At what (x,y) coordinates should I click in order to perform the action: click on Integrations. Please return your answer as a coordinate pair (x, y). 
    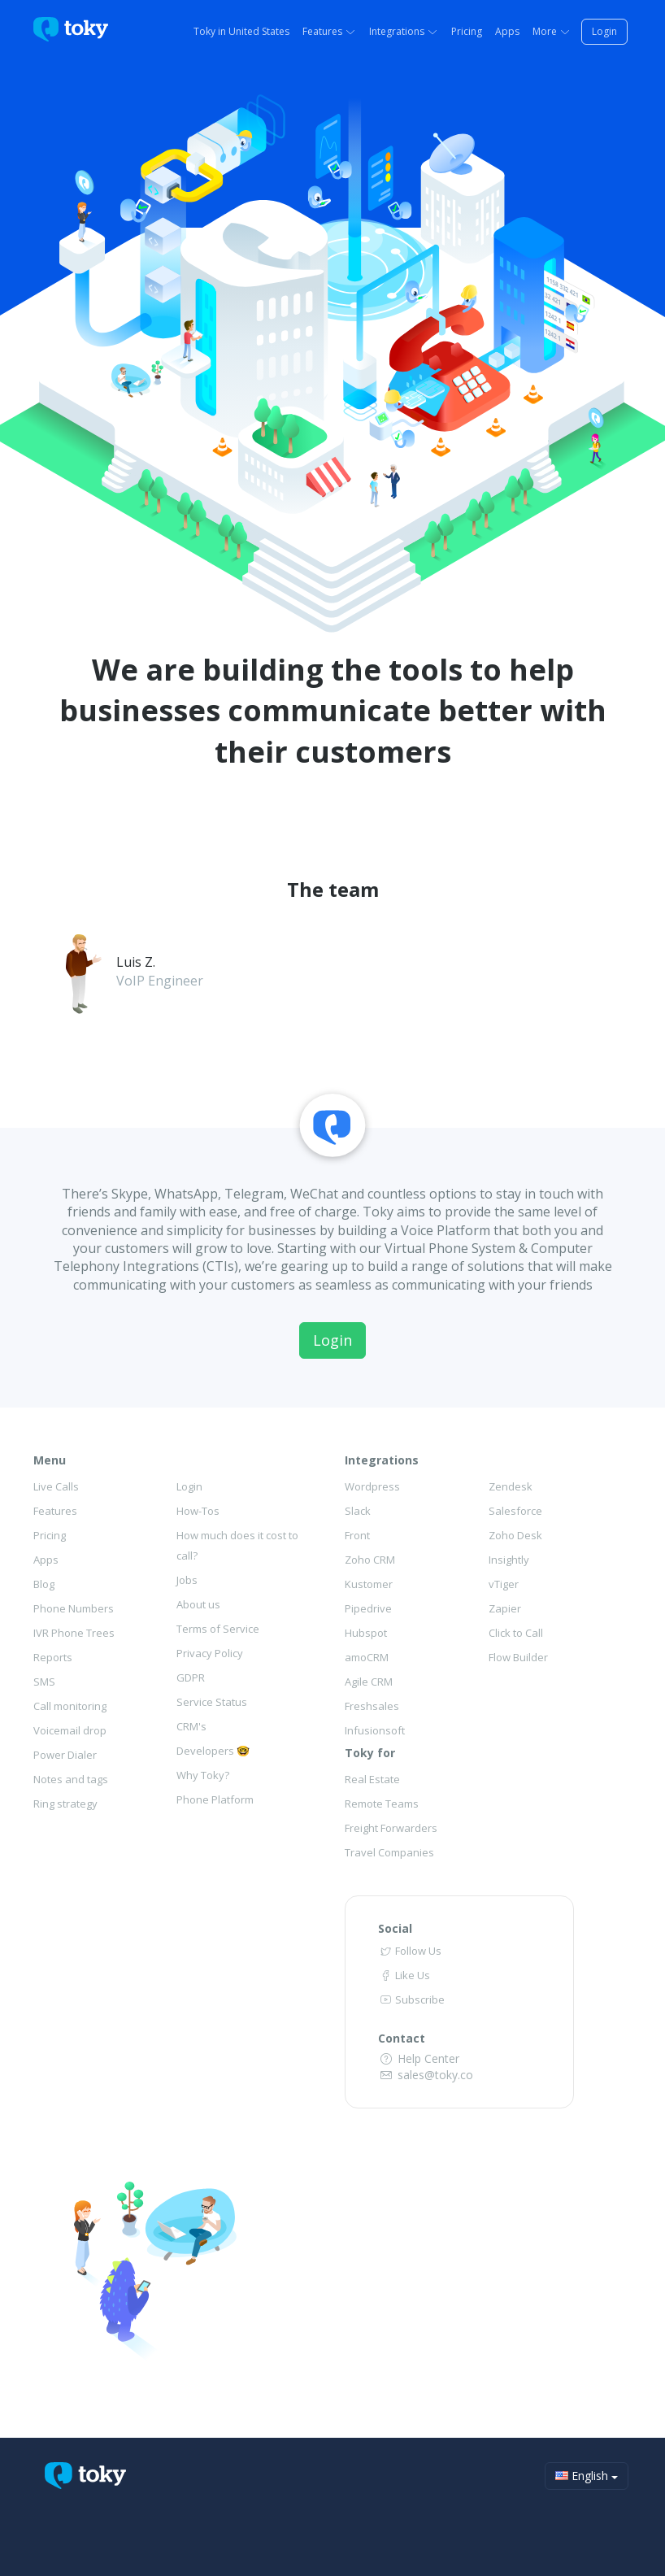
    Looking at the image, I should click on (403, 31).